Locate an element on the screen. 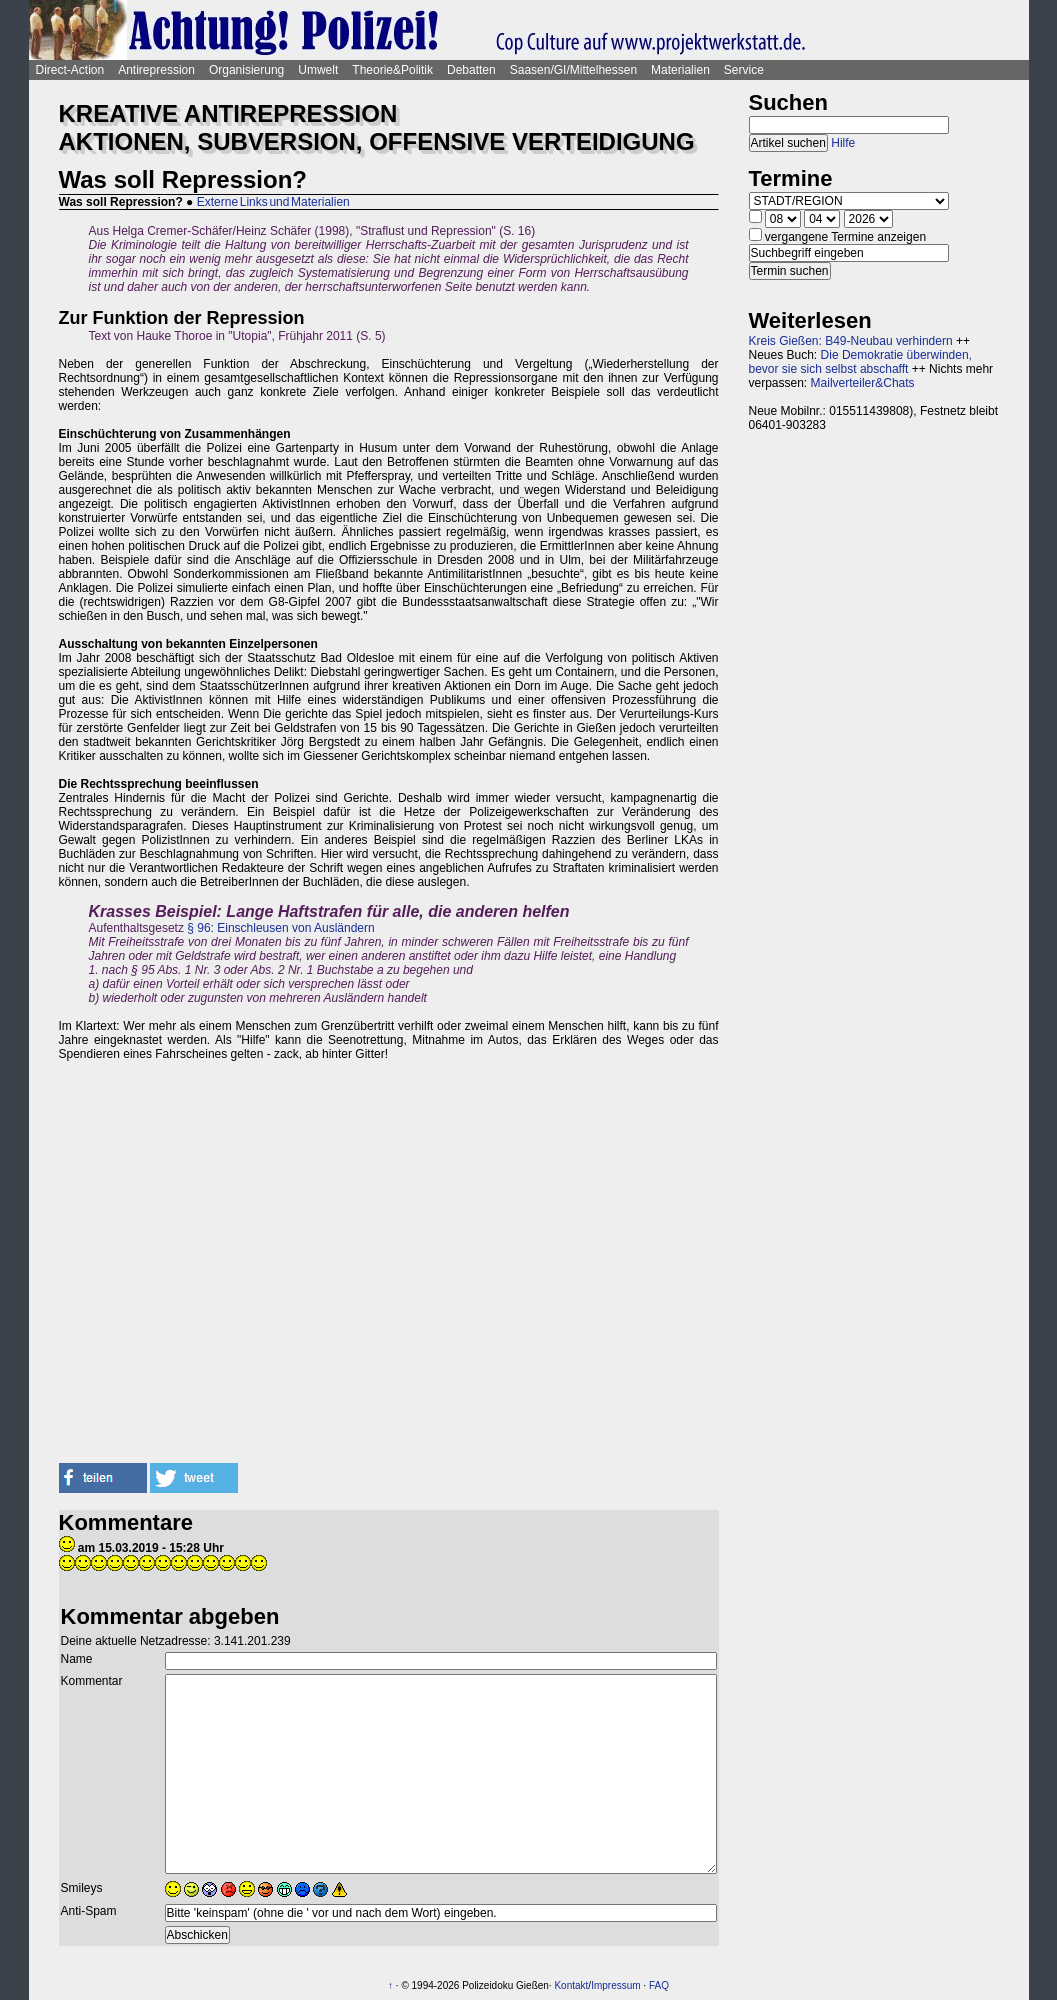 The image size is (1057, 2000). Mailverteiler&Chats is located at coordinates (863, 383).